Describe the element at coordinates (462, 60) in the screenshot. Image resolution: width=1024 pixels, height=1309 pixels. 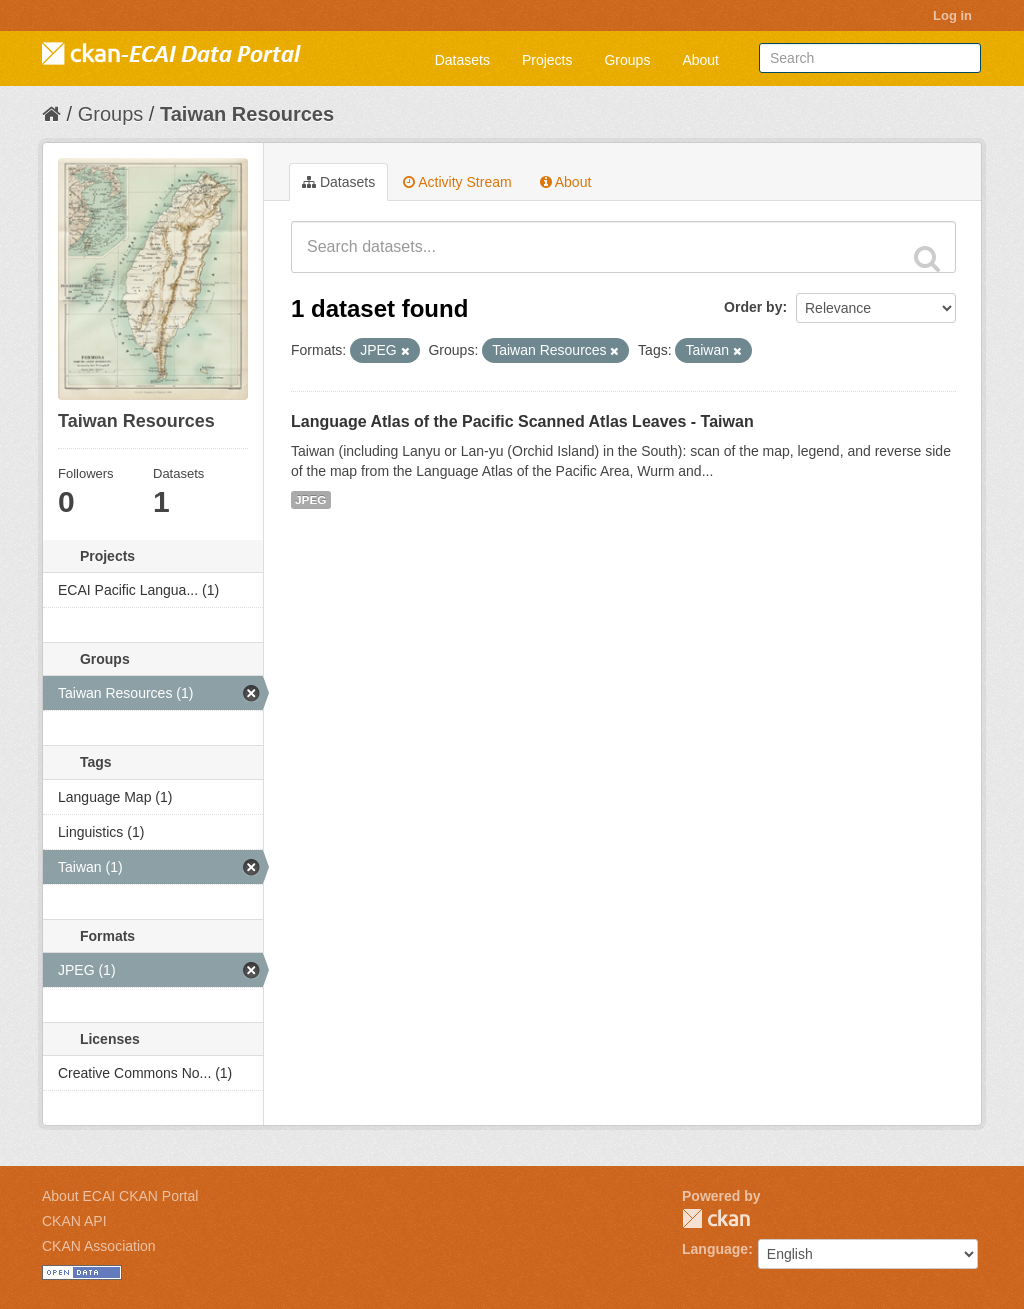
I see `Datasets` at that location.